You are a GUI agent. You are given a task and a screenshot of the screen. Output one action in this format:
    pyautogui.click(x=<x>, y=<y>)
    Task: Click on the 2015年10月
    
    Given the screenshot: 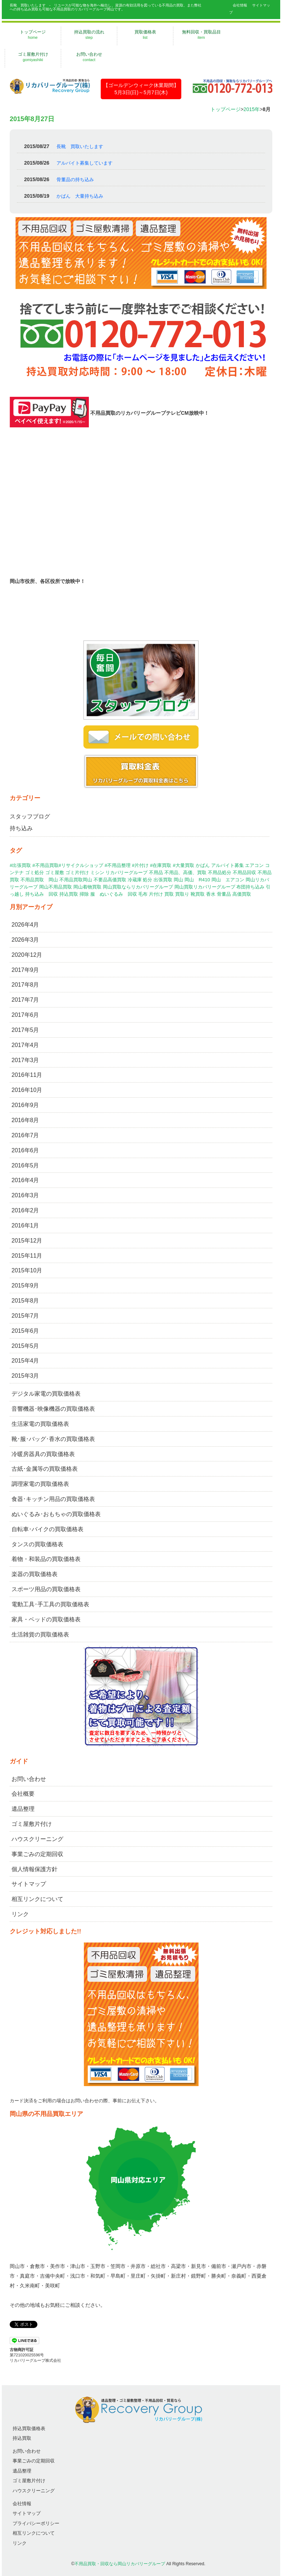 What is the action you would take?
    pyautogui.click(x=27, y=1270)
    